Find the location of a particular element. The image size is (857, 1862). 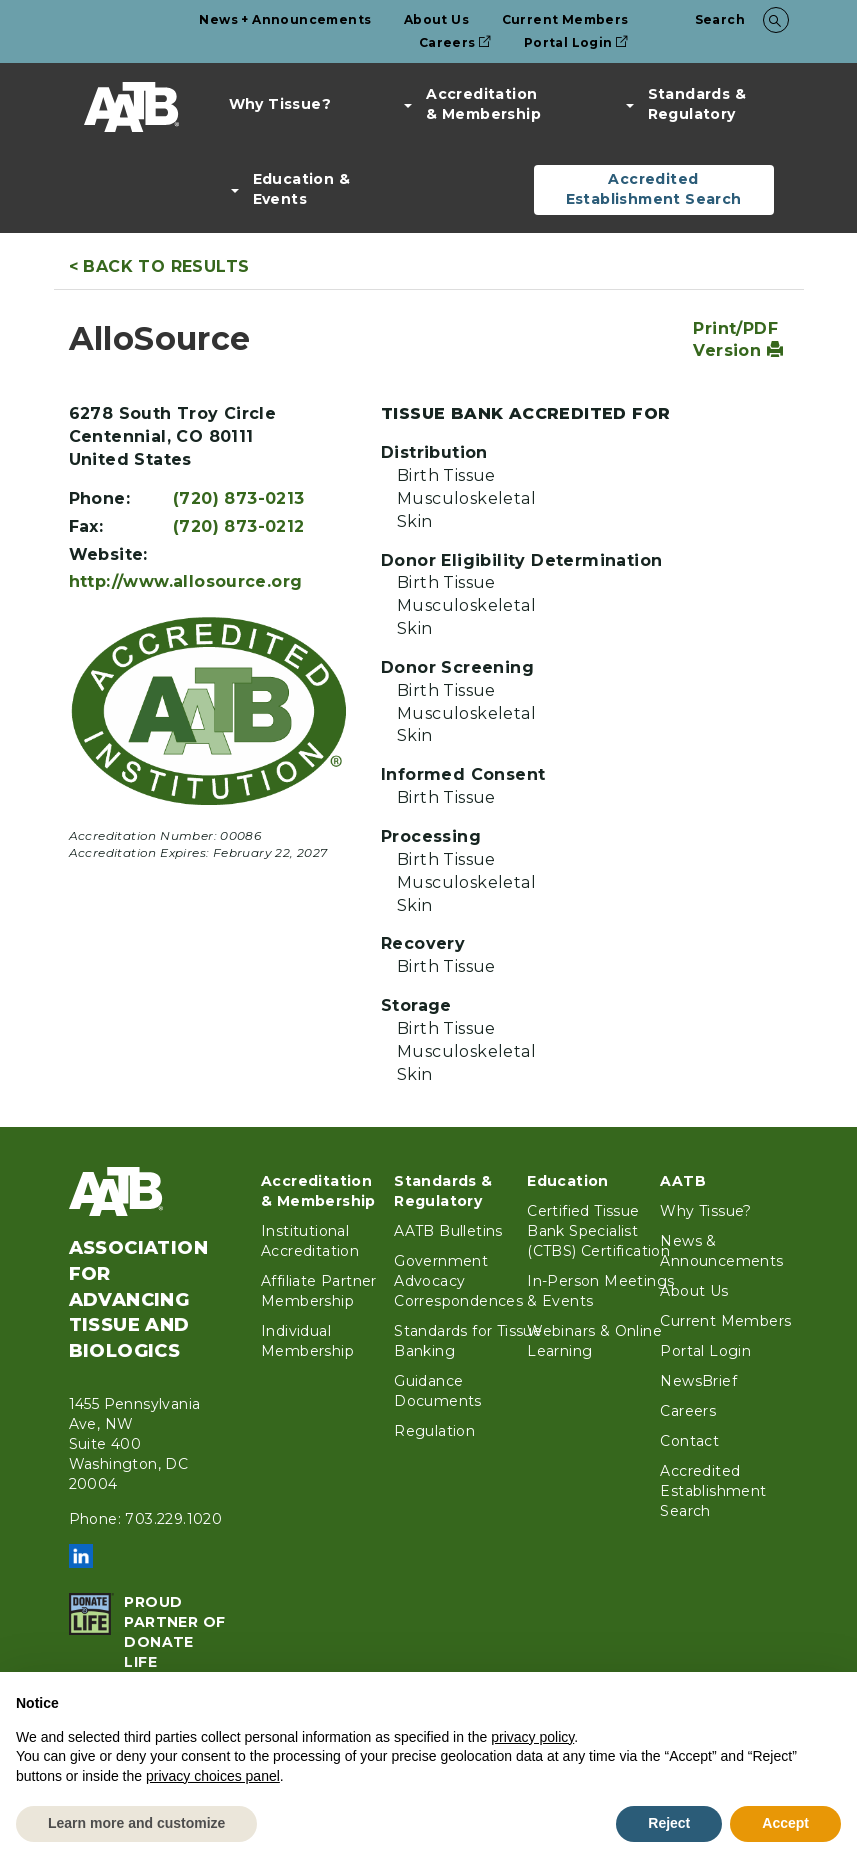

privacy choices panel is located at coordinates (213, 1776).